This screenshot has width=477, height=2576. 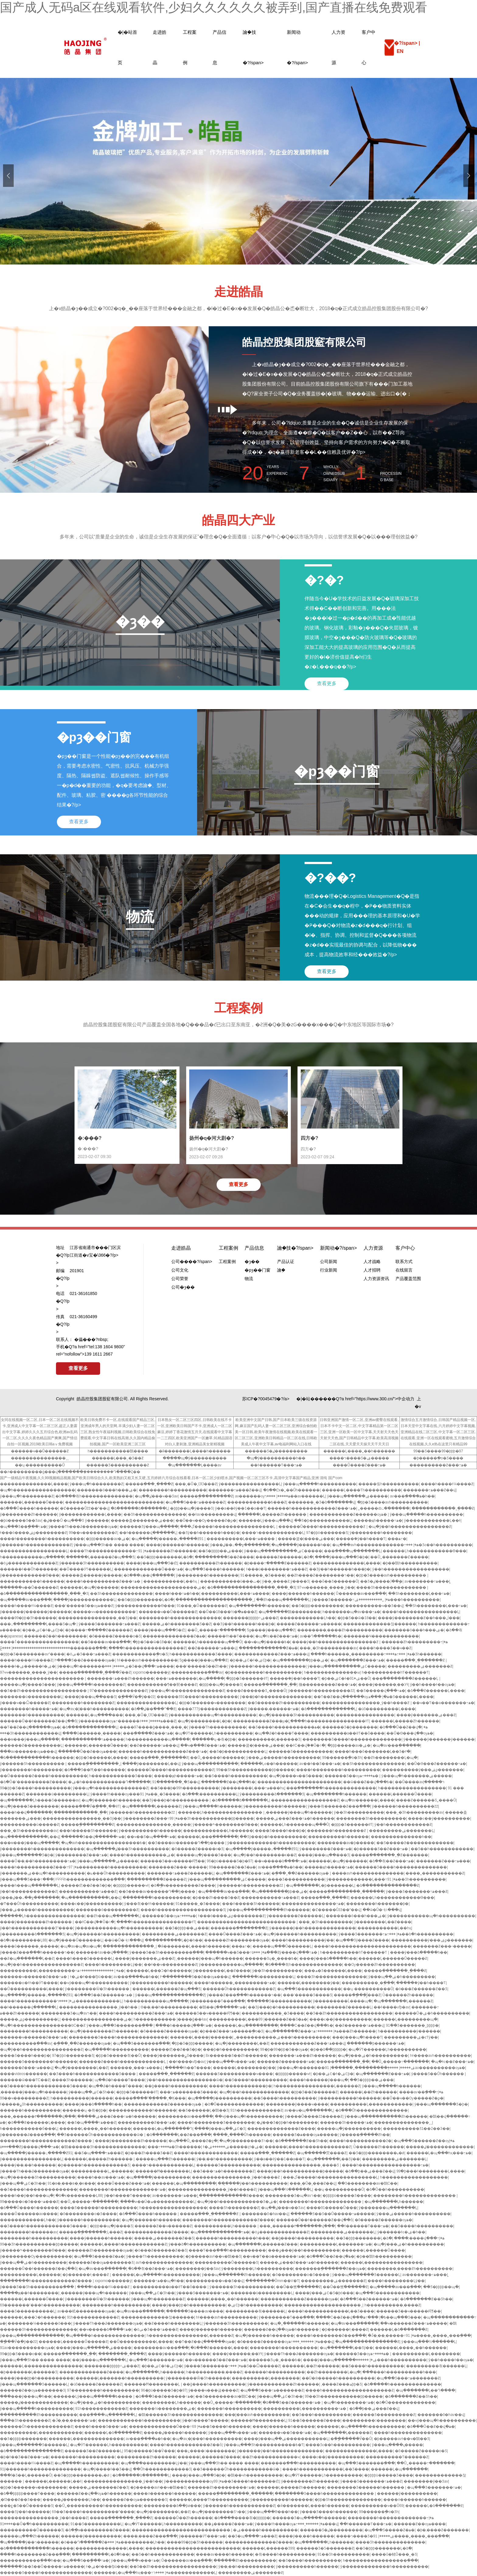 I want to click on �úõ���������Ļ����, so click(x=386, y=1709).